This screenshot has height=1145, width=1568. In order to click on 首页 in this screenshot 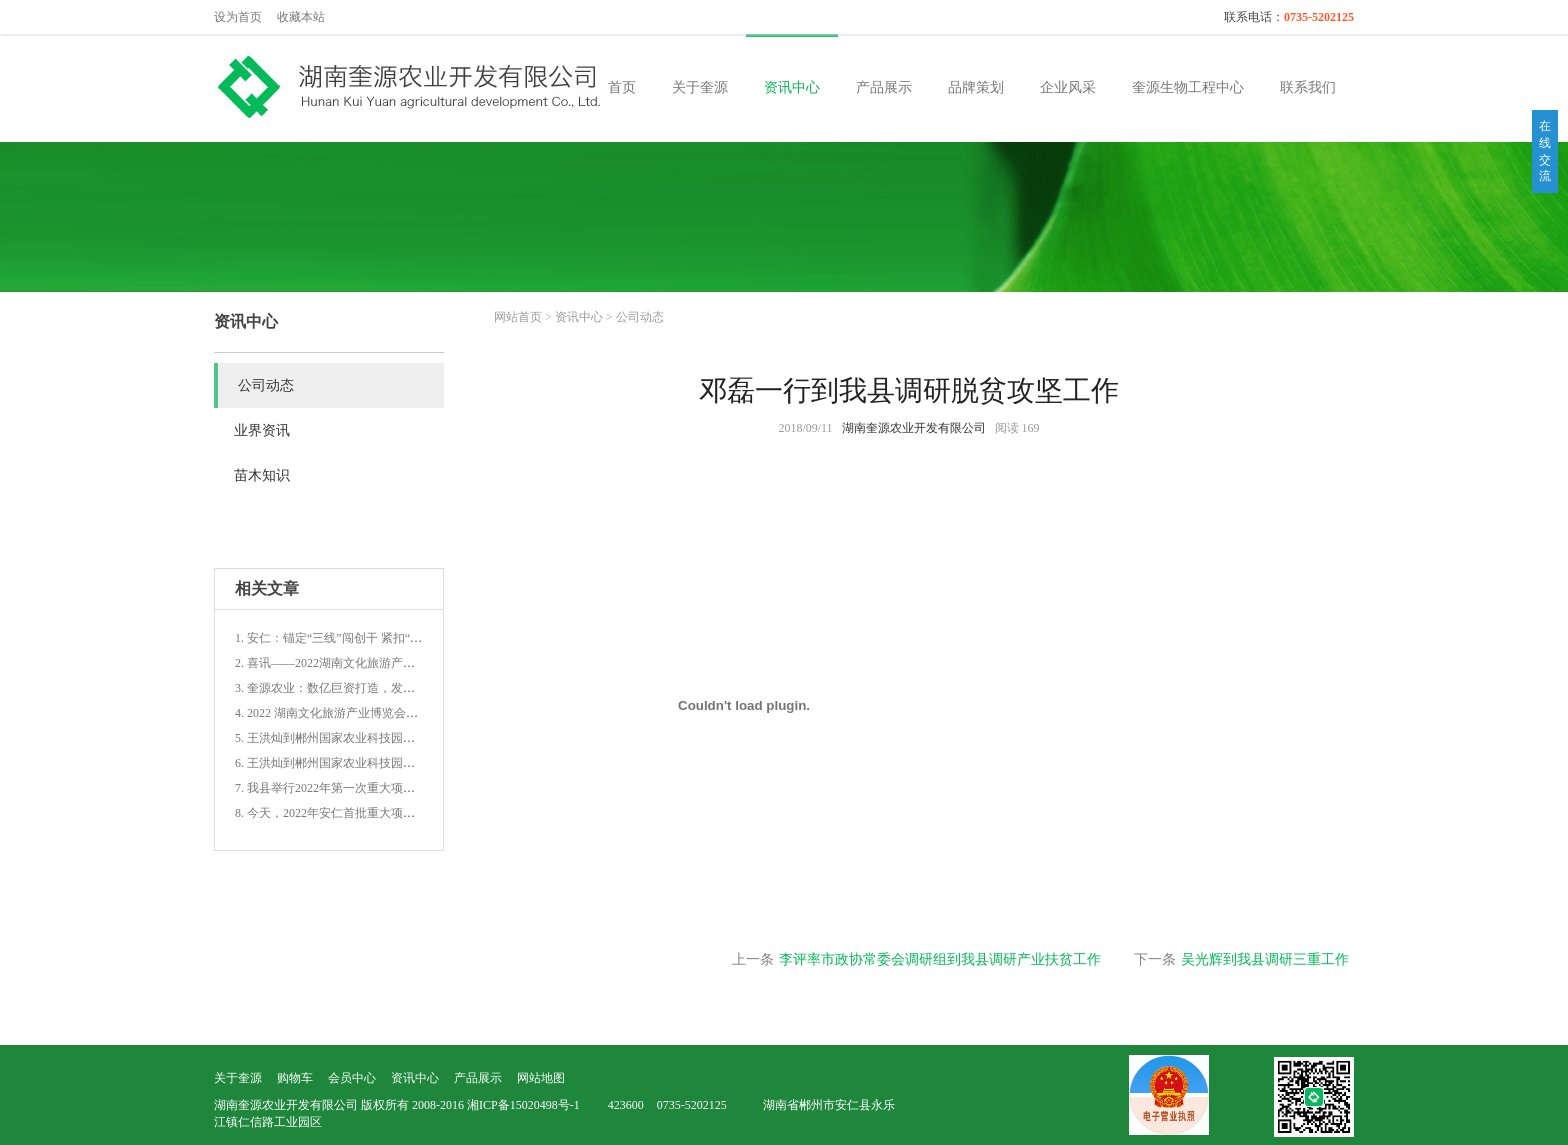, I will do `click(622, 87)`.